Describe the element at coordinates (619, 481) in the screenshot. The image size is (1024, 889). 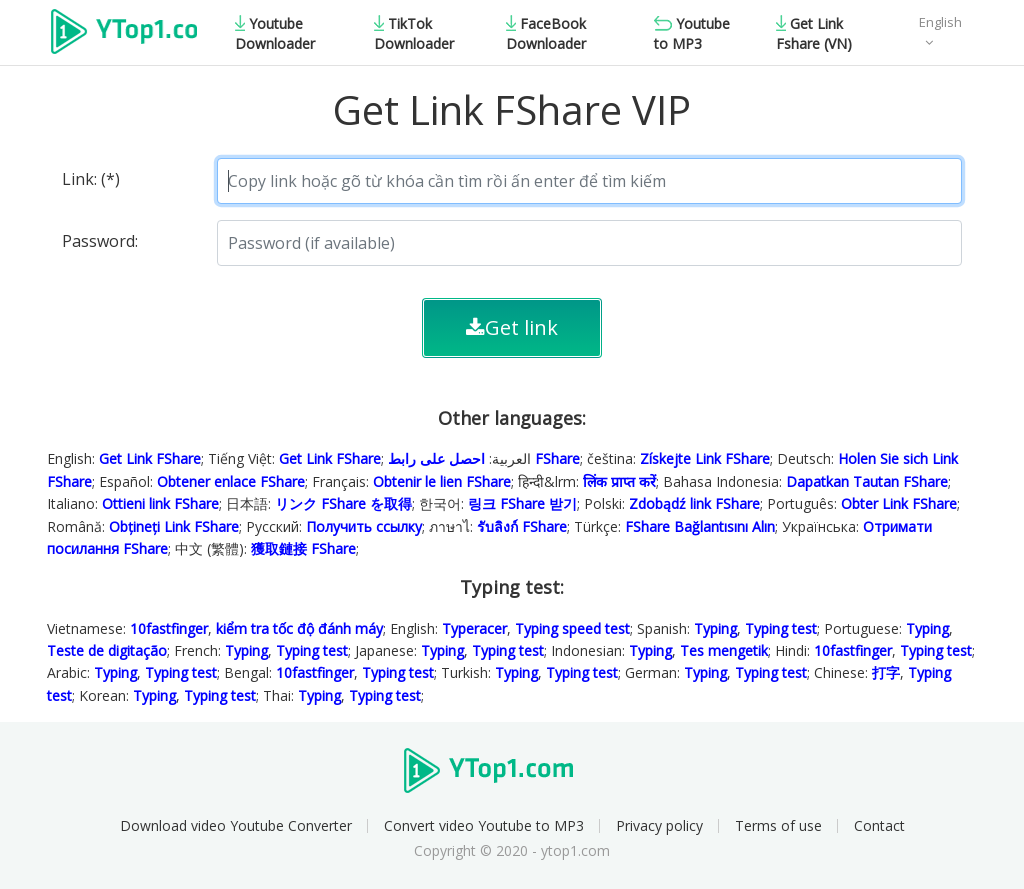
I see `लिंक प्राप्त करें` at that location.